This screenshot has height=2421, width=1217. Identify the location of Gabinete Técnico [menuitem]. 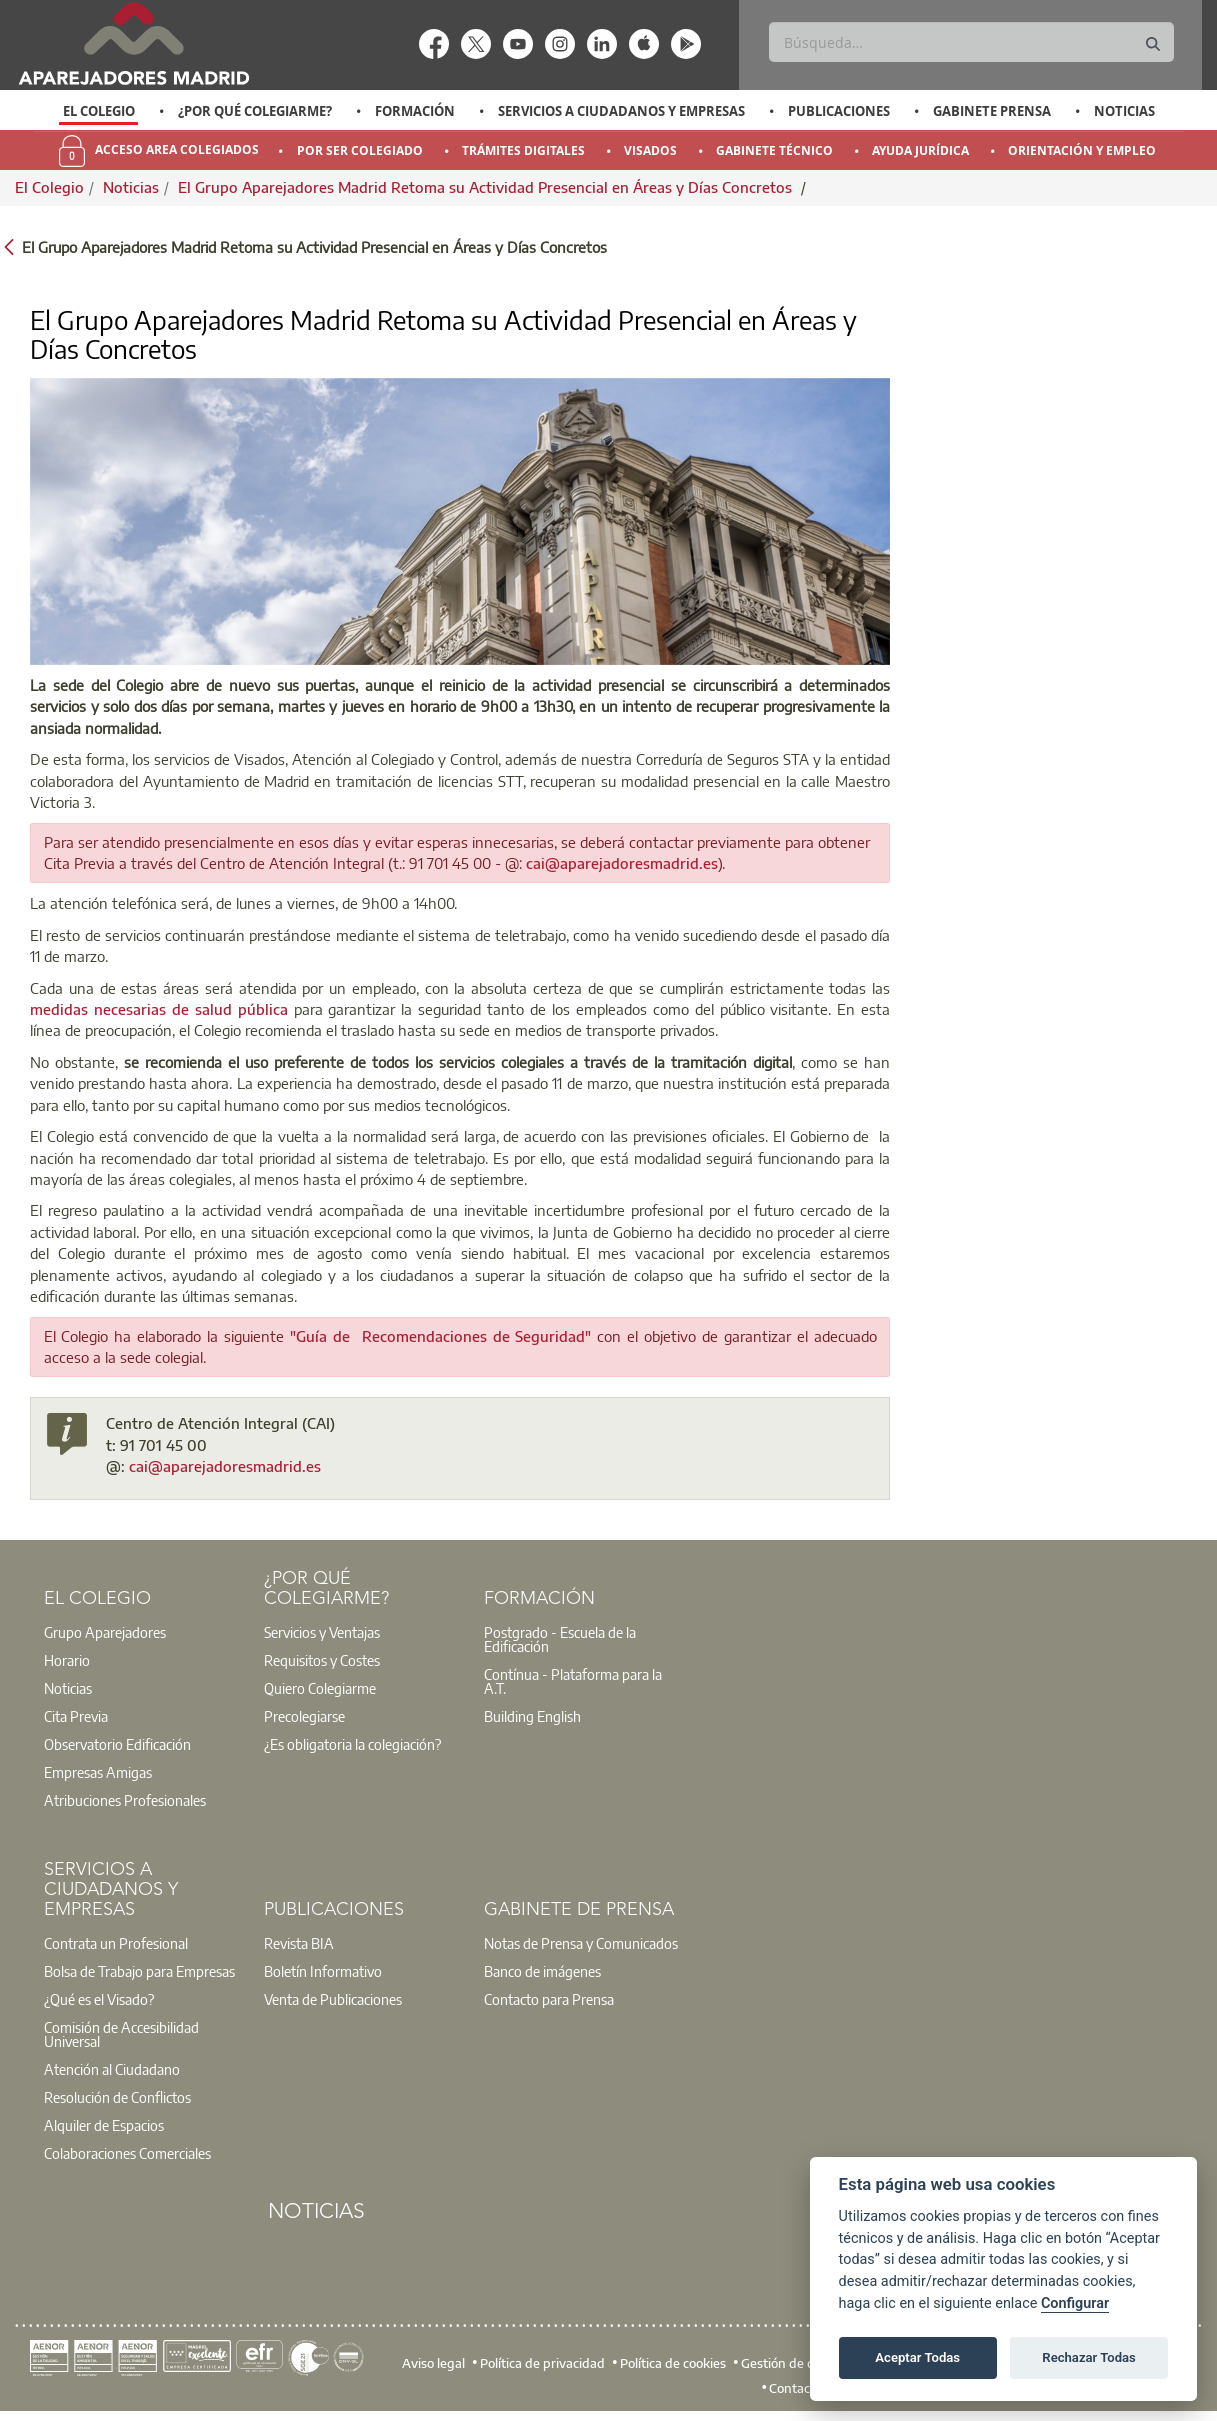
(774, 150).